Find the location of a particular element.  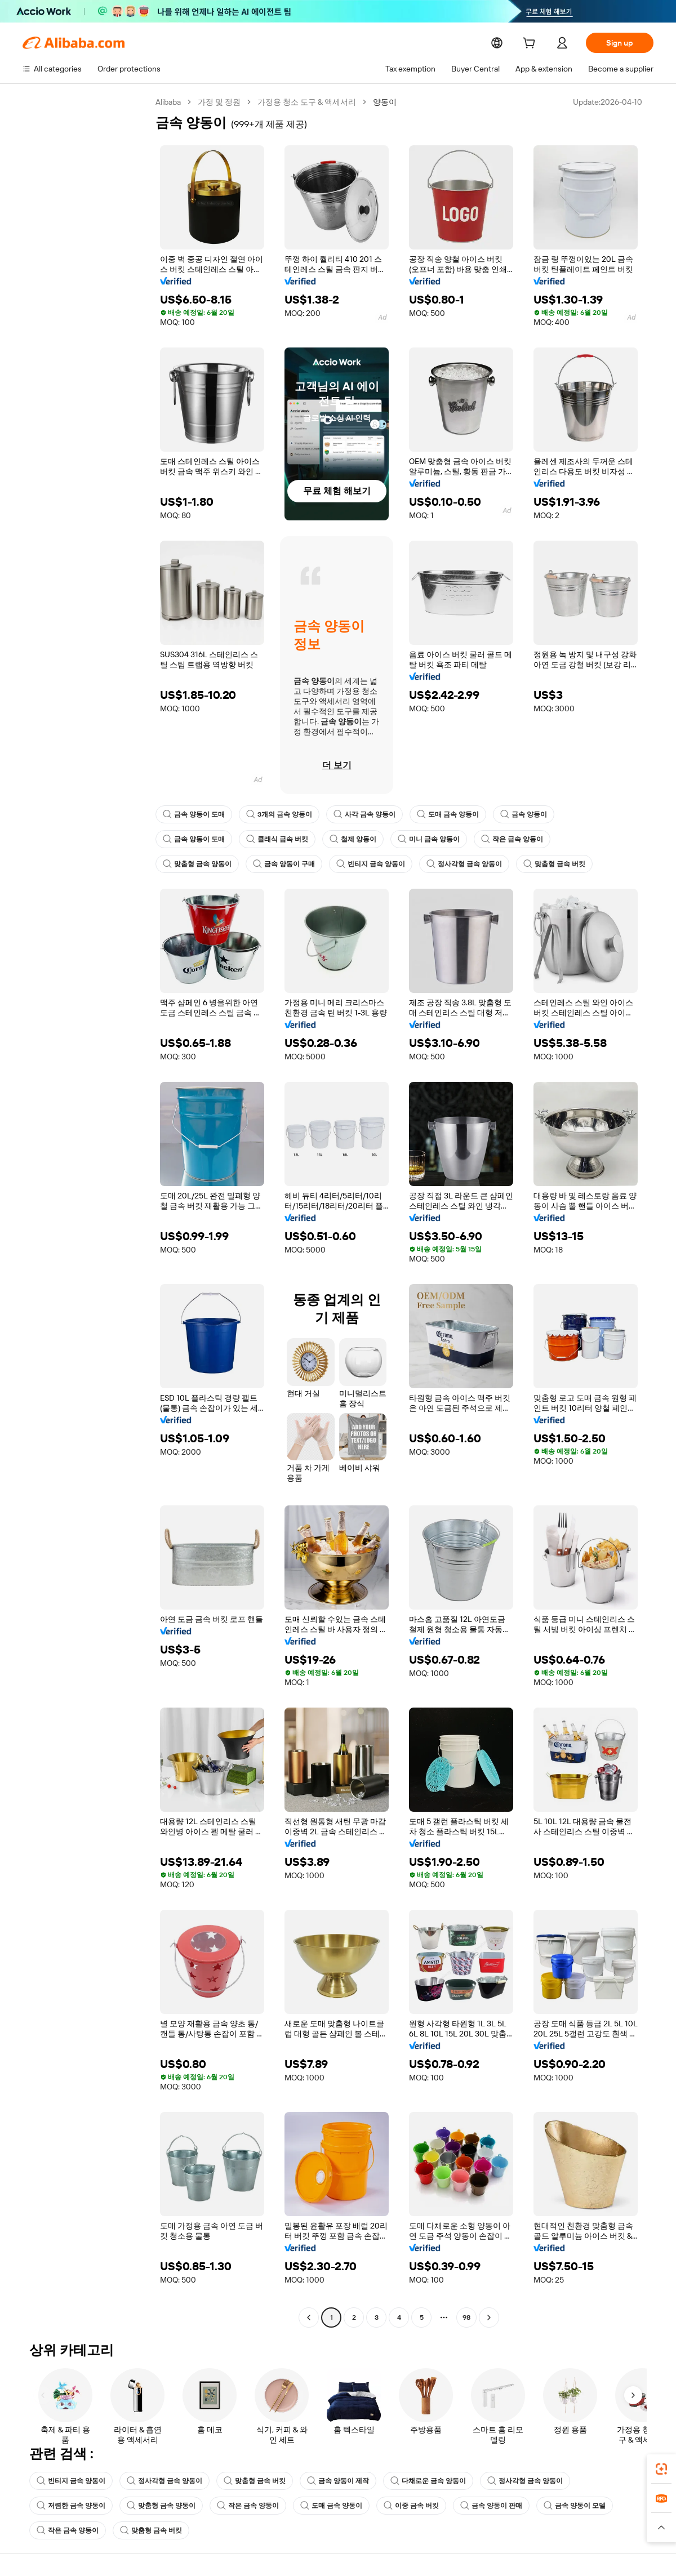

금속 양동이 도매 is located at coordinates (194, 814).